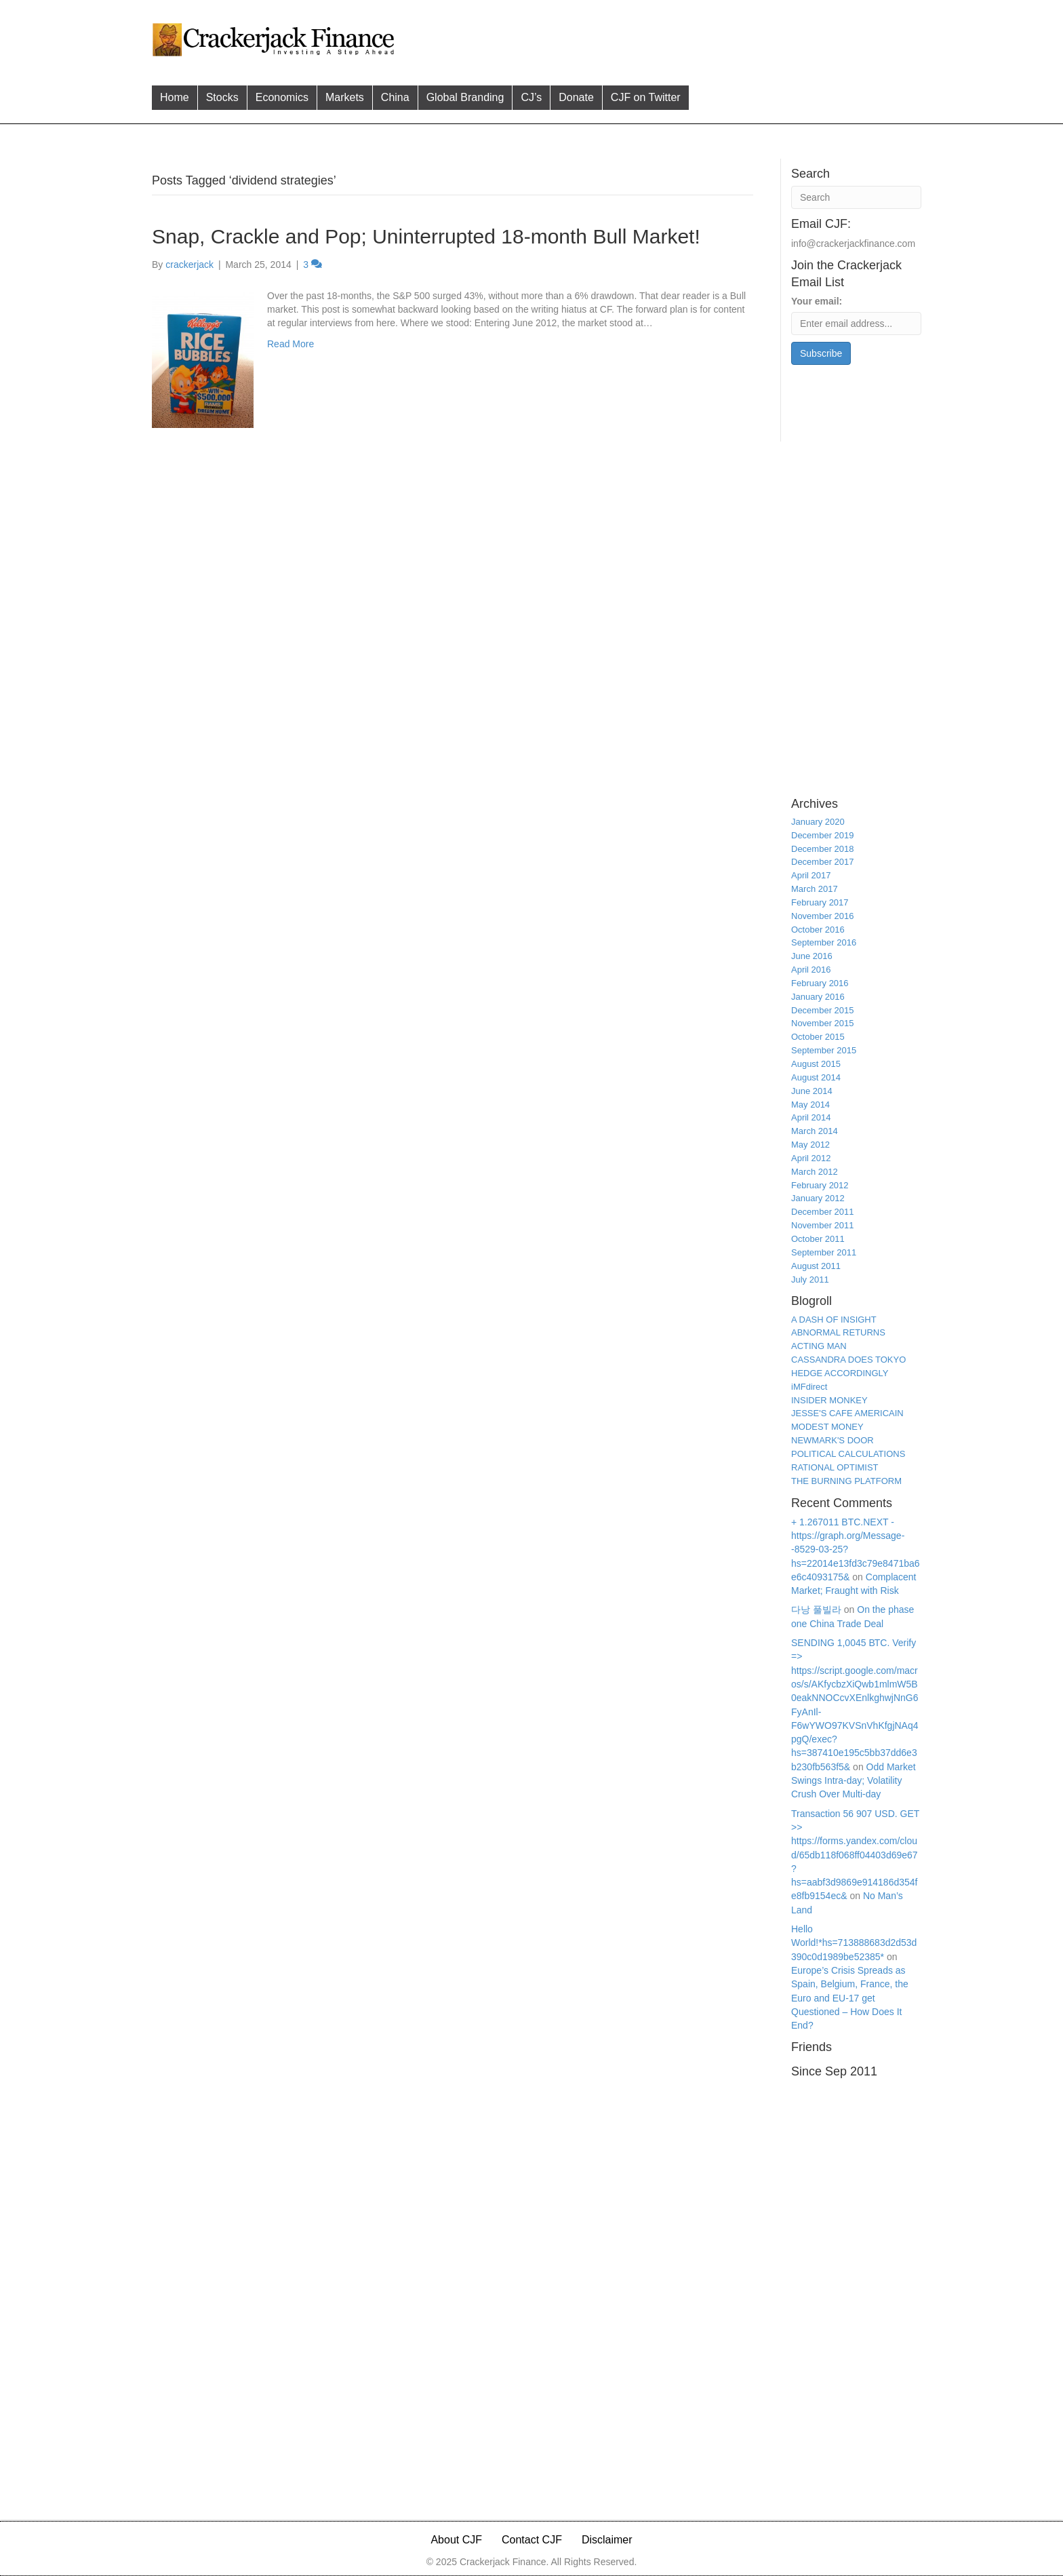 Image resolution: width=1063 pixels, height=2576 pixels. What do you see at coordinates (810, 1144) in the screenshot?
I see `May 2012` at bounding box center [810, 1144].